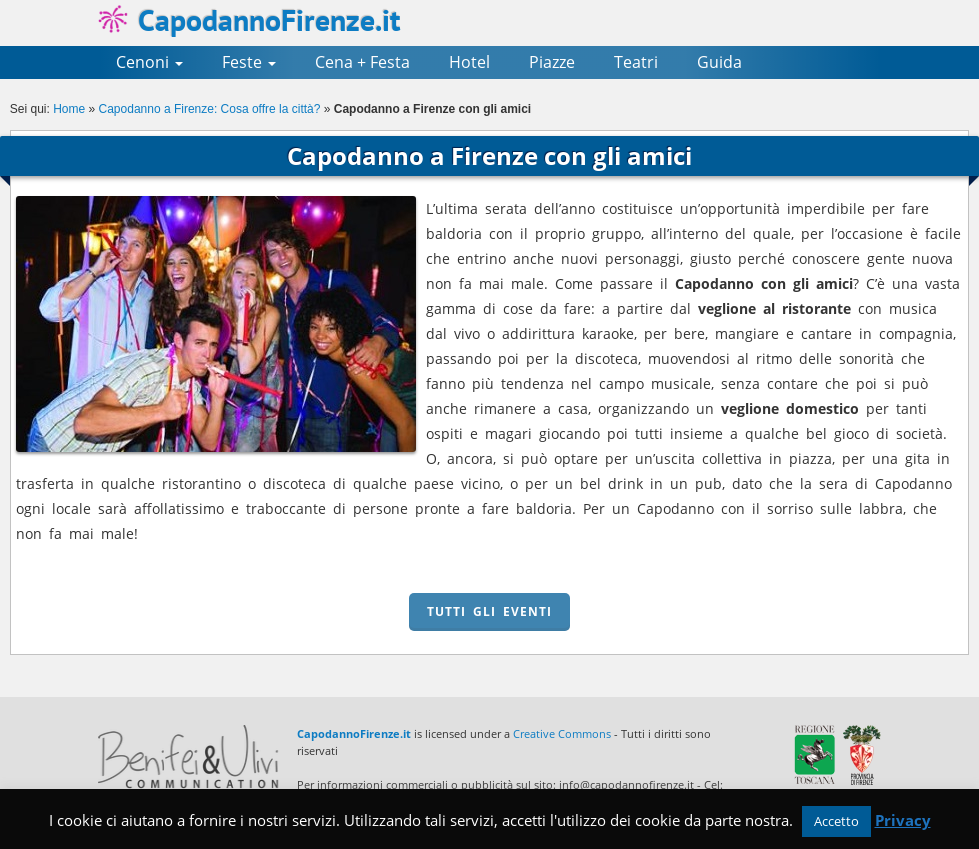  Describe the element at coordinates (69, 109) in the screenshot. I see `Home` at that location.